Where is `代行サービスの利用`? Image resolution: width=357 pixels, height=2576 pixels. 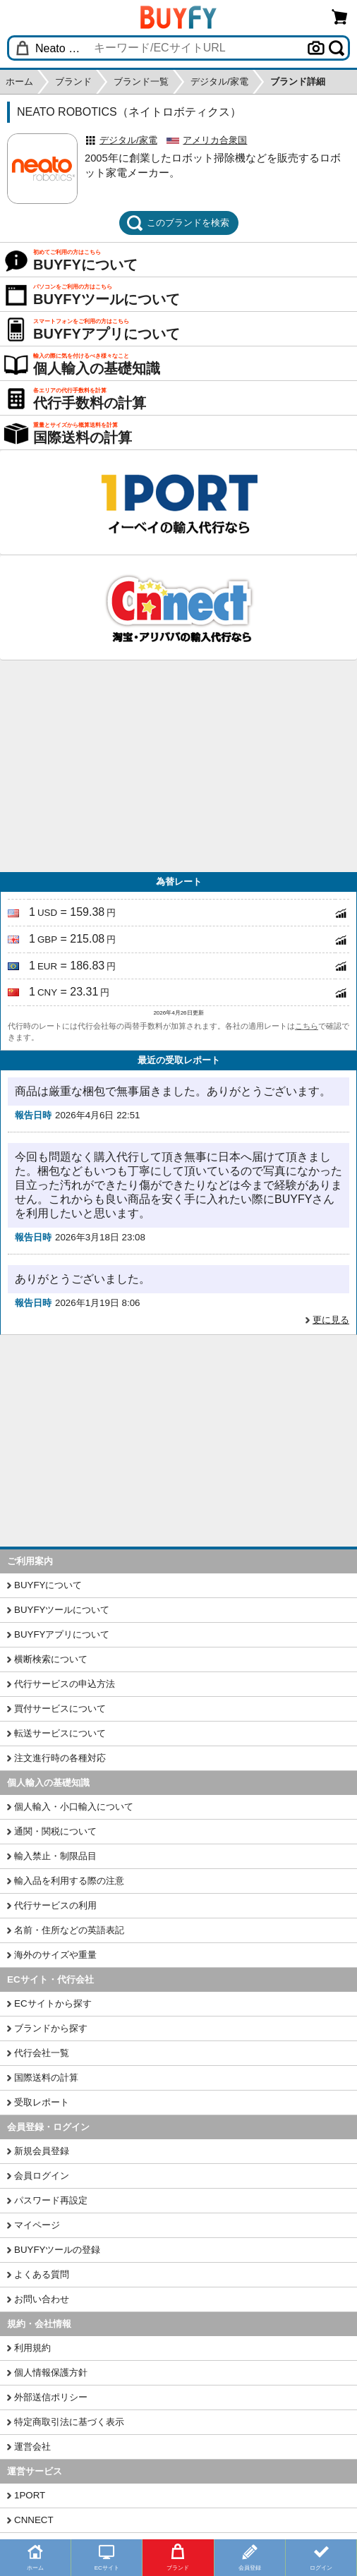
代行サービスの利用 is located at coordinates (55, 1905).